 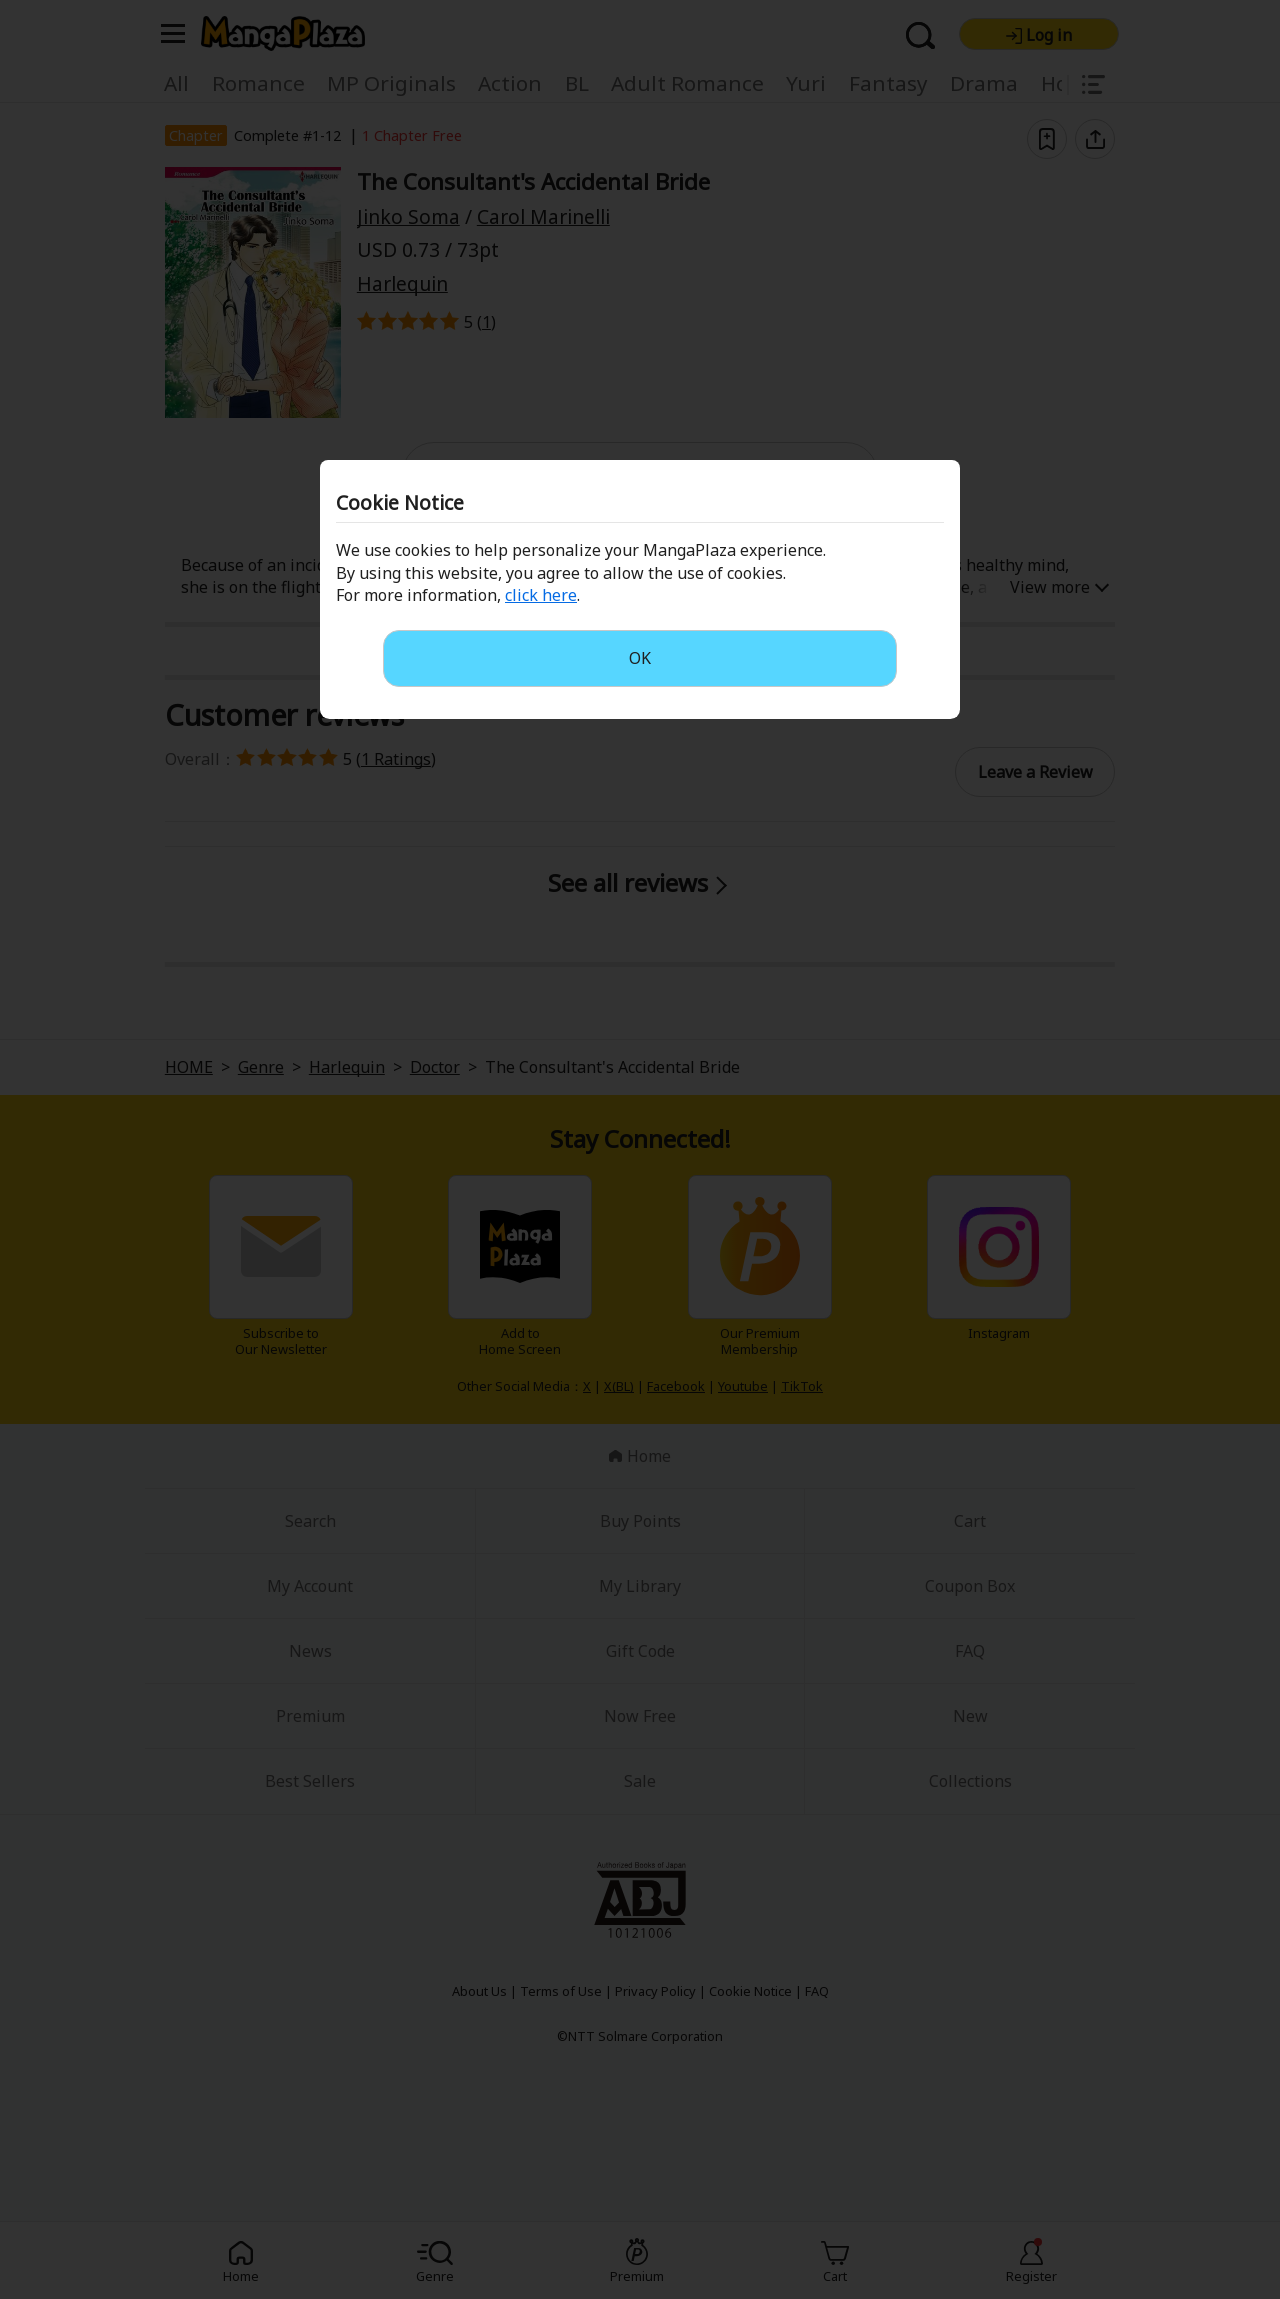 What do you see at coordinates (640, 658) in the screenshot?
I see `OK` at bounding box center [640, 658].